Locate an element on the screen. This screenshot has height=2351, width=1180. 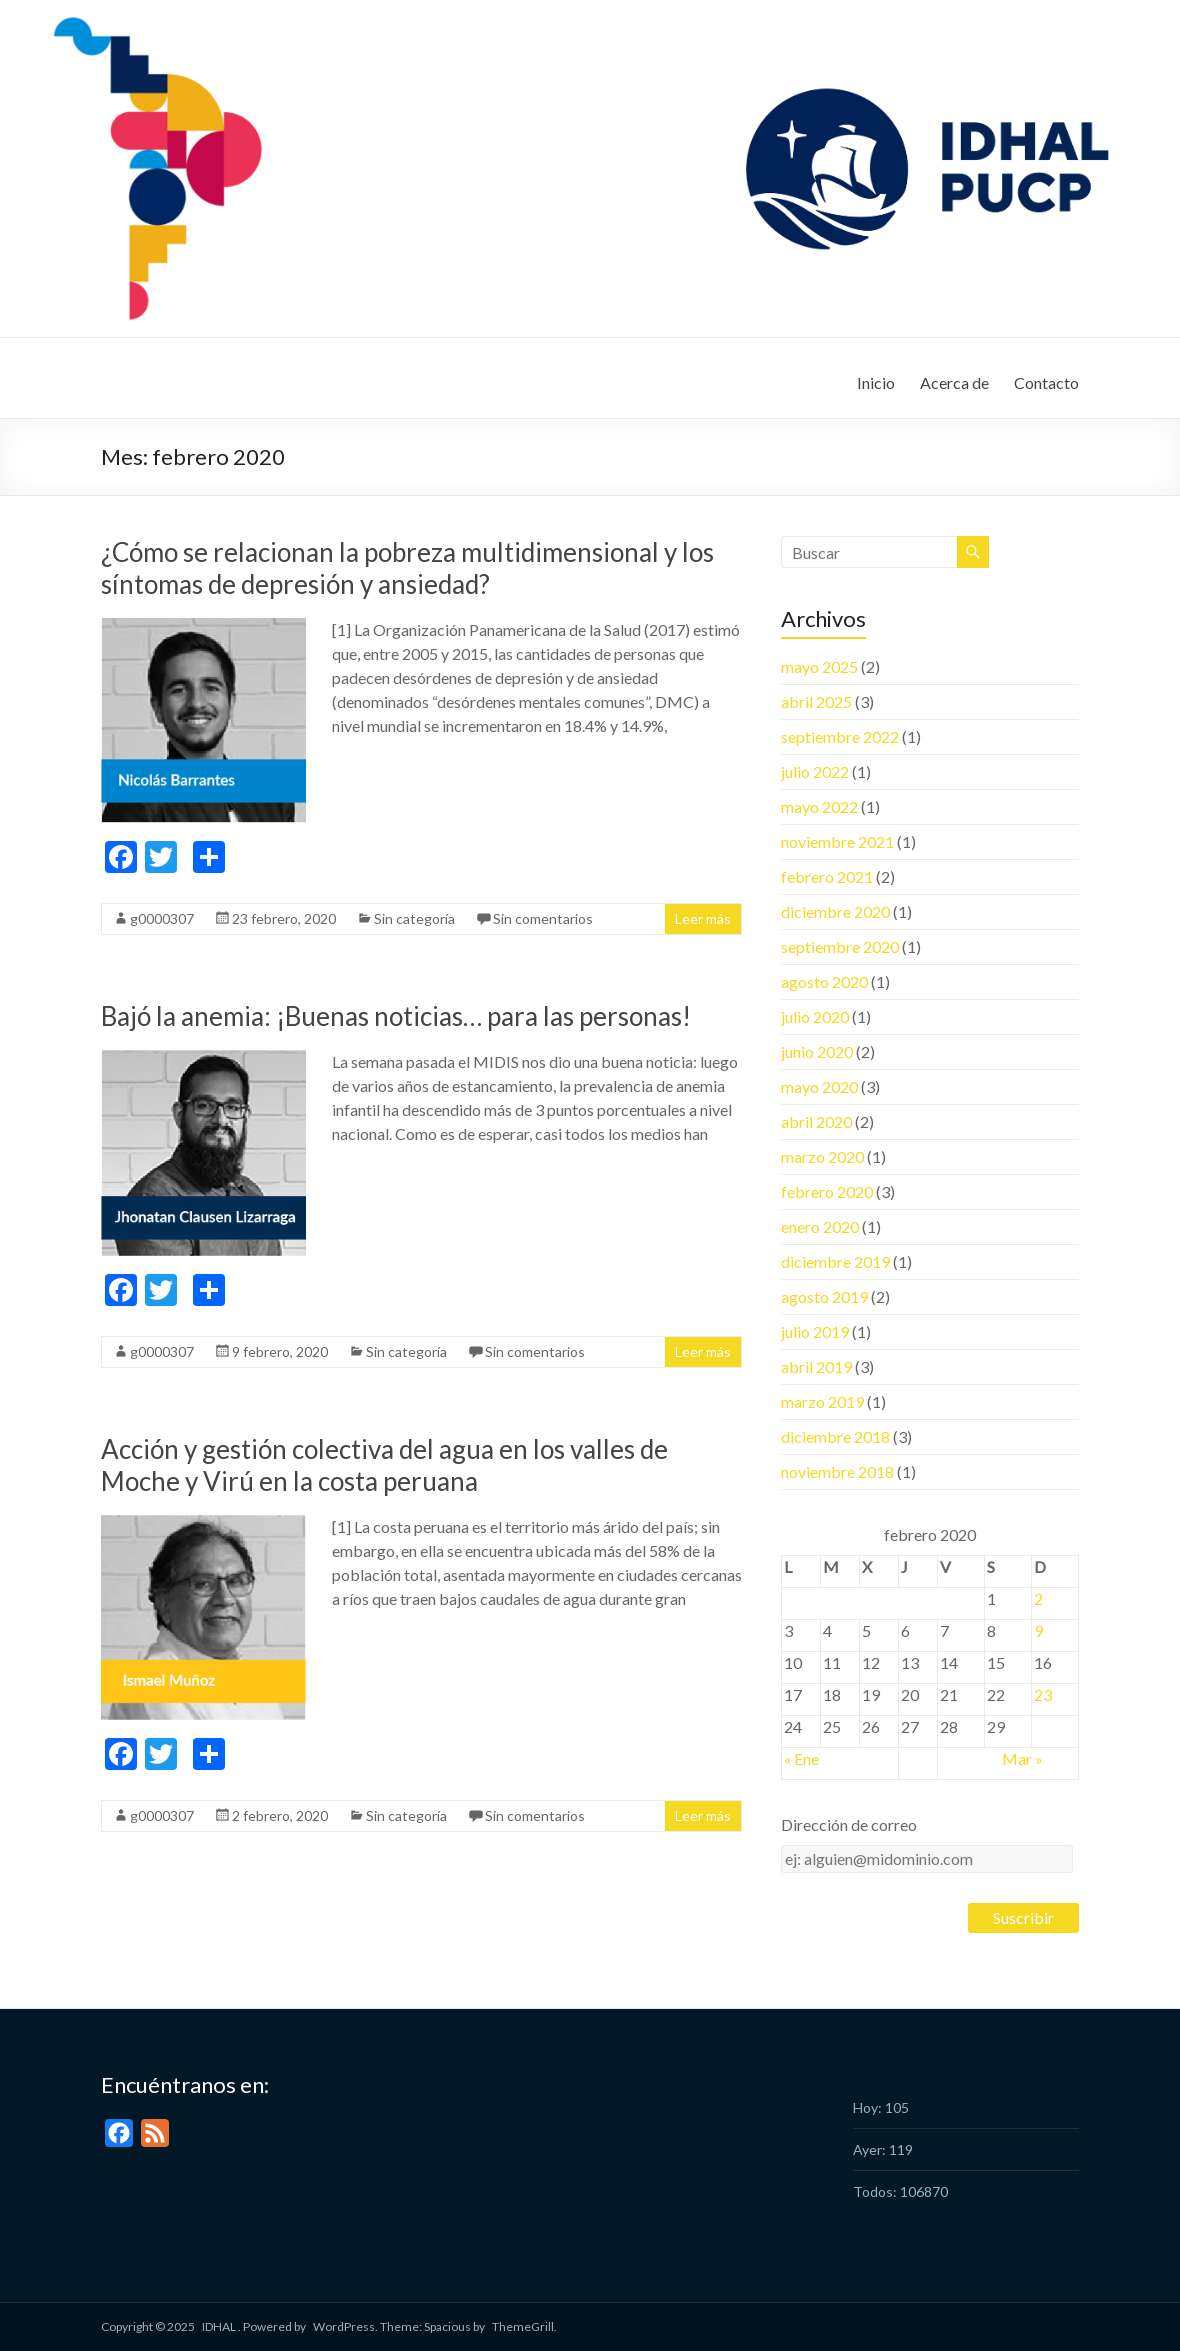
junio 2020 is located at coordinates (817, 1051).